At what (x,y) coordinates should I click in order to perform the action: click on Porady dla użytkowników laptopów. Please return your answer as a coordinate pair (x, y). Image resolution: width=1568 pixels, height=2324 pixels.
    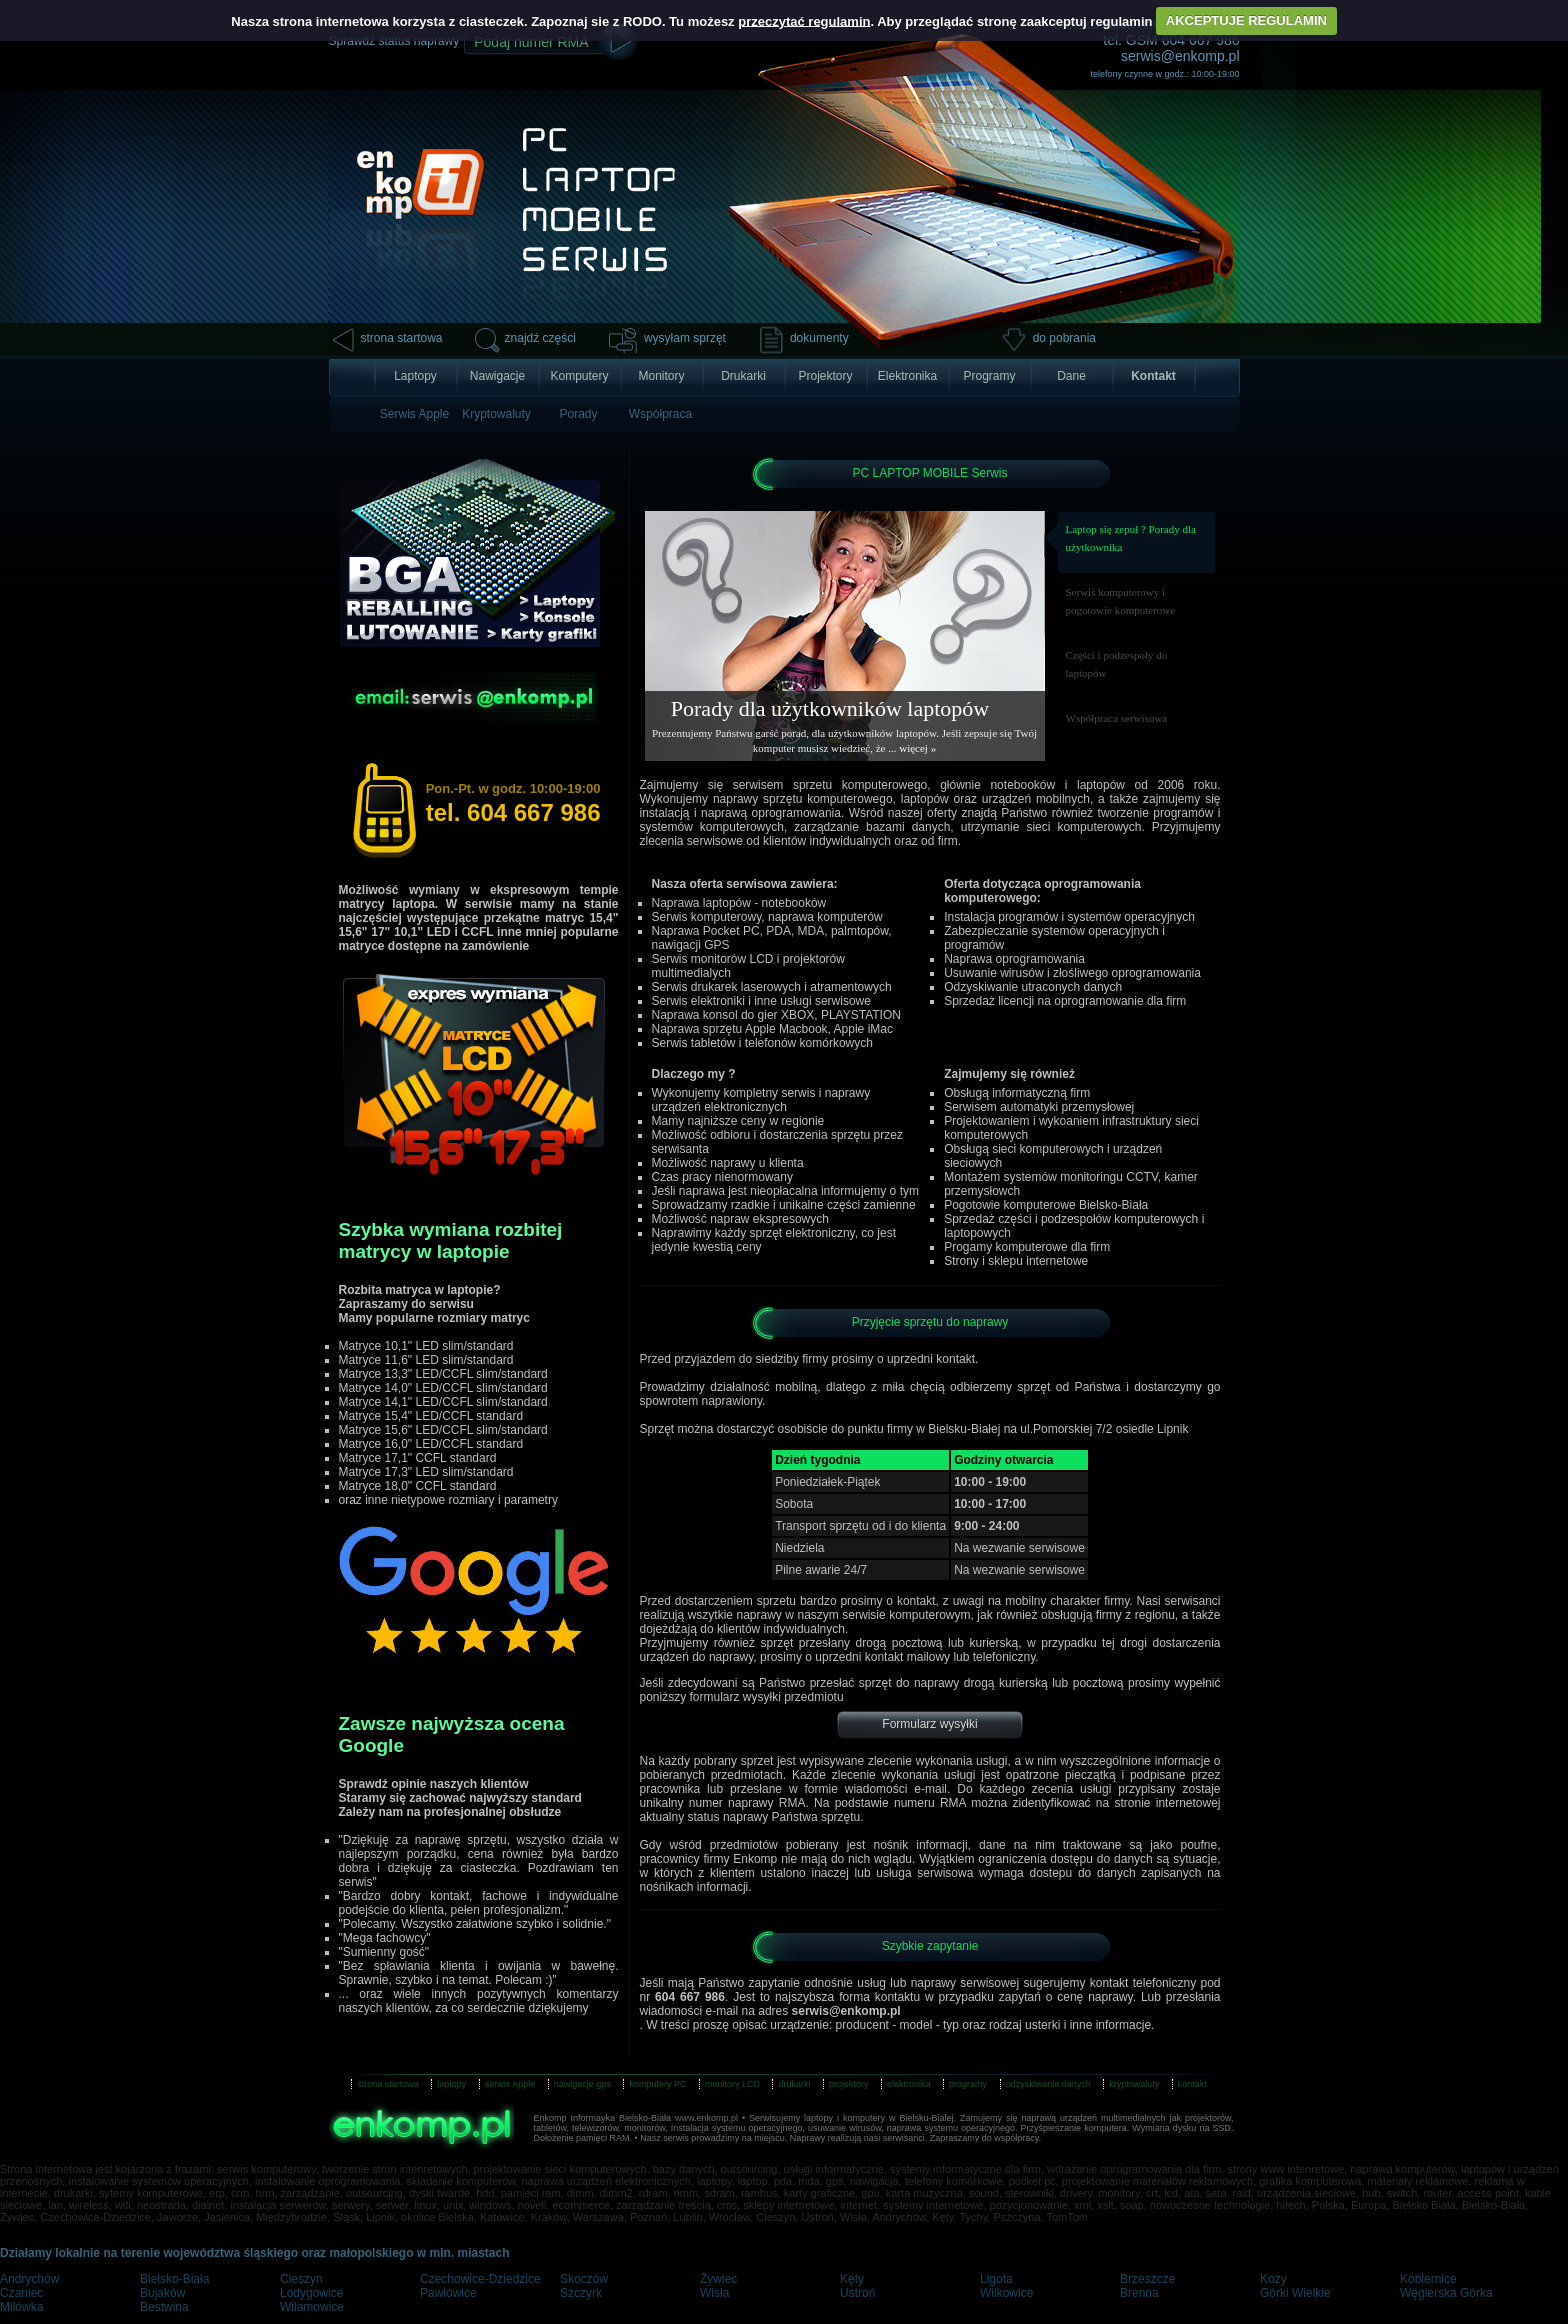
    Looking at the image, I should click on (830, 708).